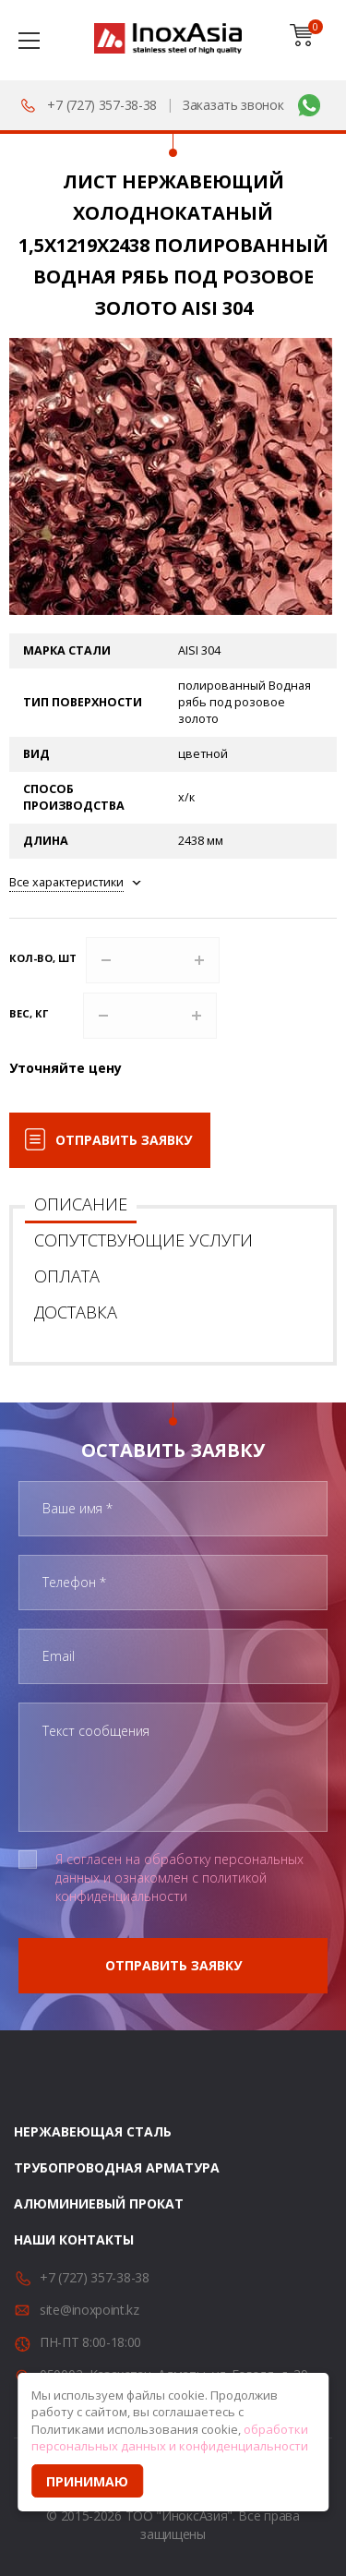  I want to click on Наши контакты, so click(74, 2239).